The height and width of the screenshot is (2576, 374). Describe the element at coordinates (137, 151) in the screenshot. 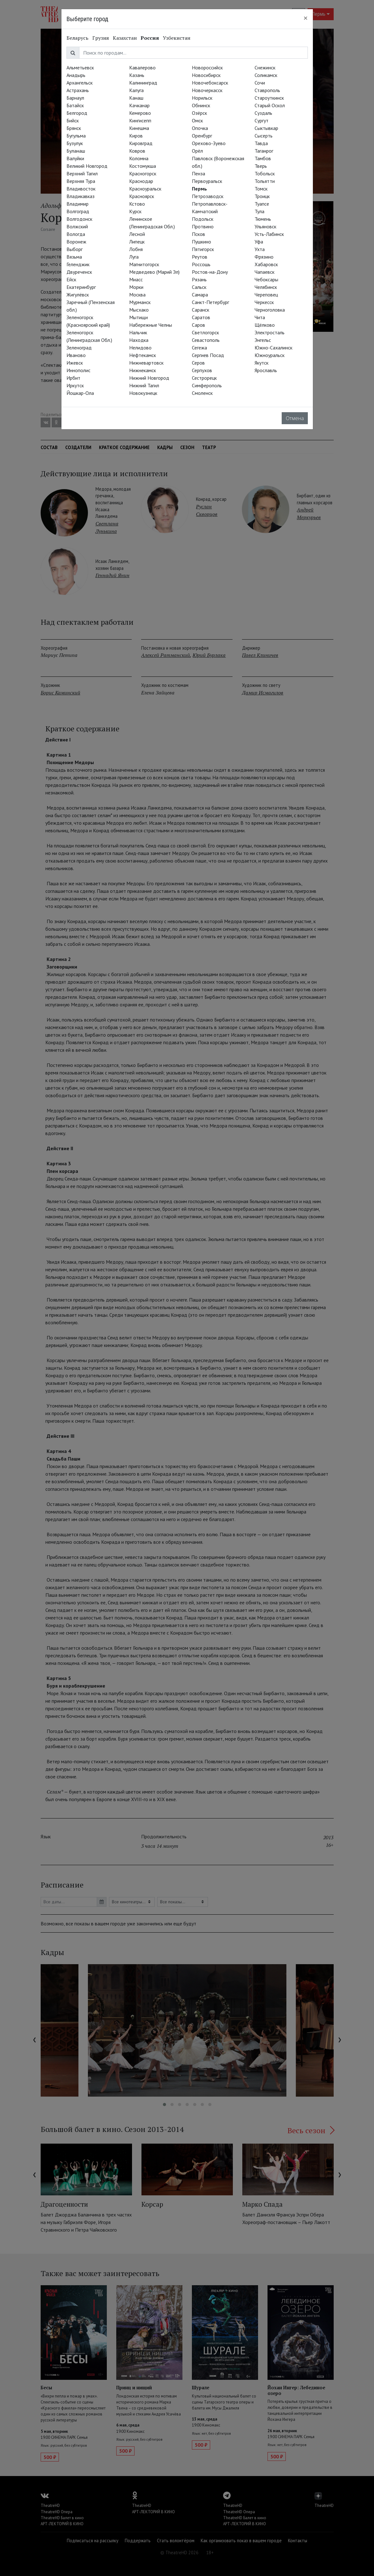

I see `Ковров` at that location.